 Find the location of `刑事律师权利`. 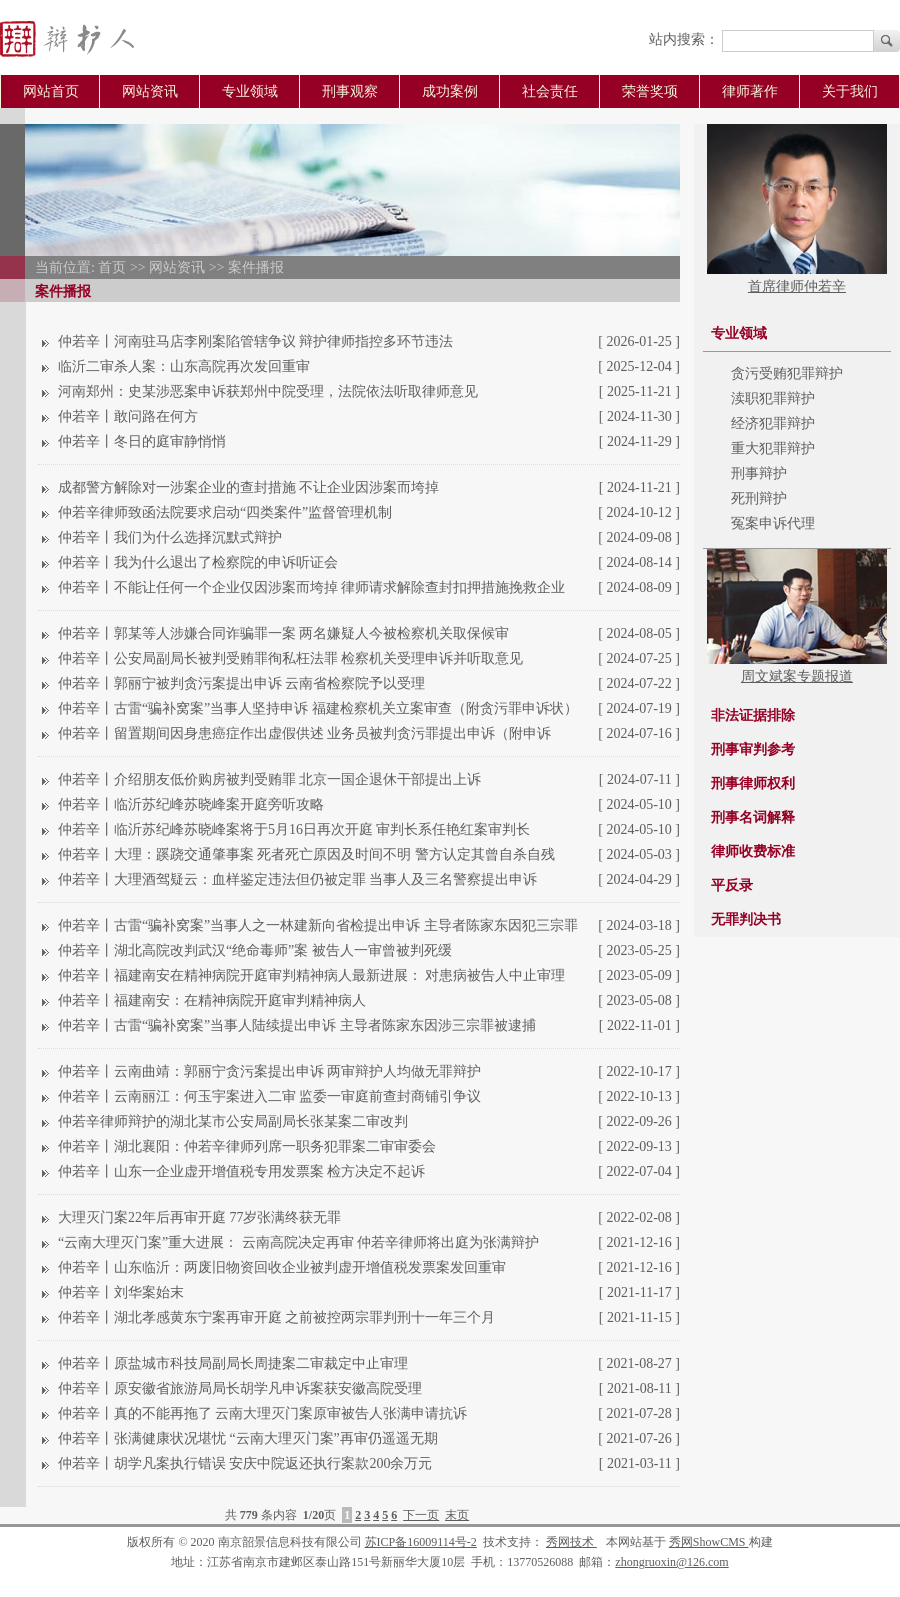

刑事律师权利 is located at coordinates (753, 783).